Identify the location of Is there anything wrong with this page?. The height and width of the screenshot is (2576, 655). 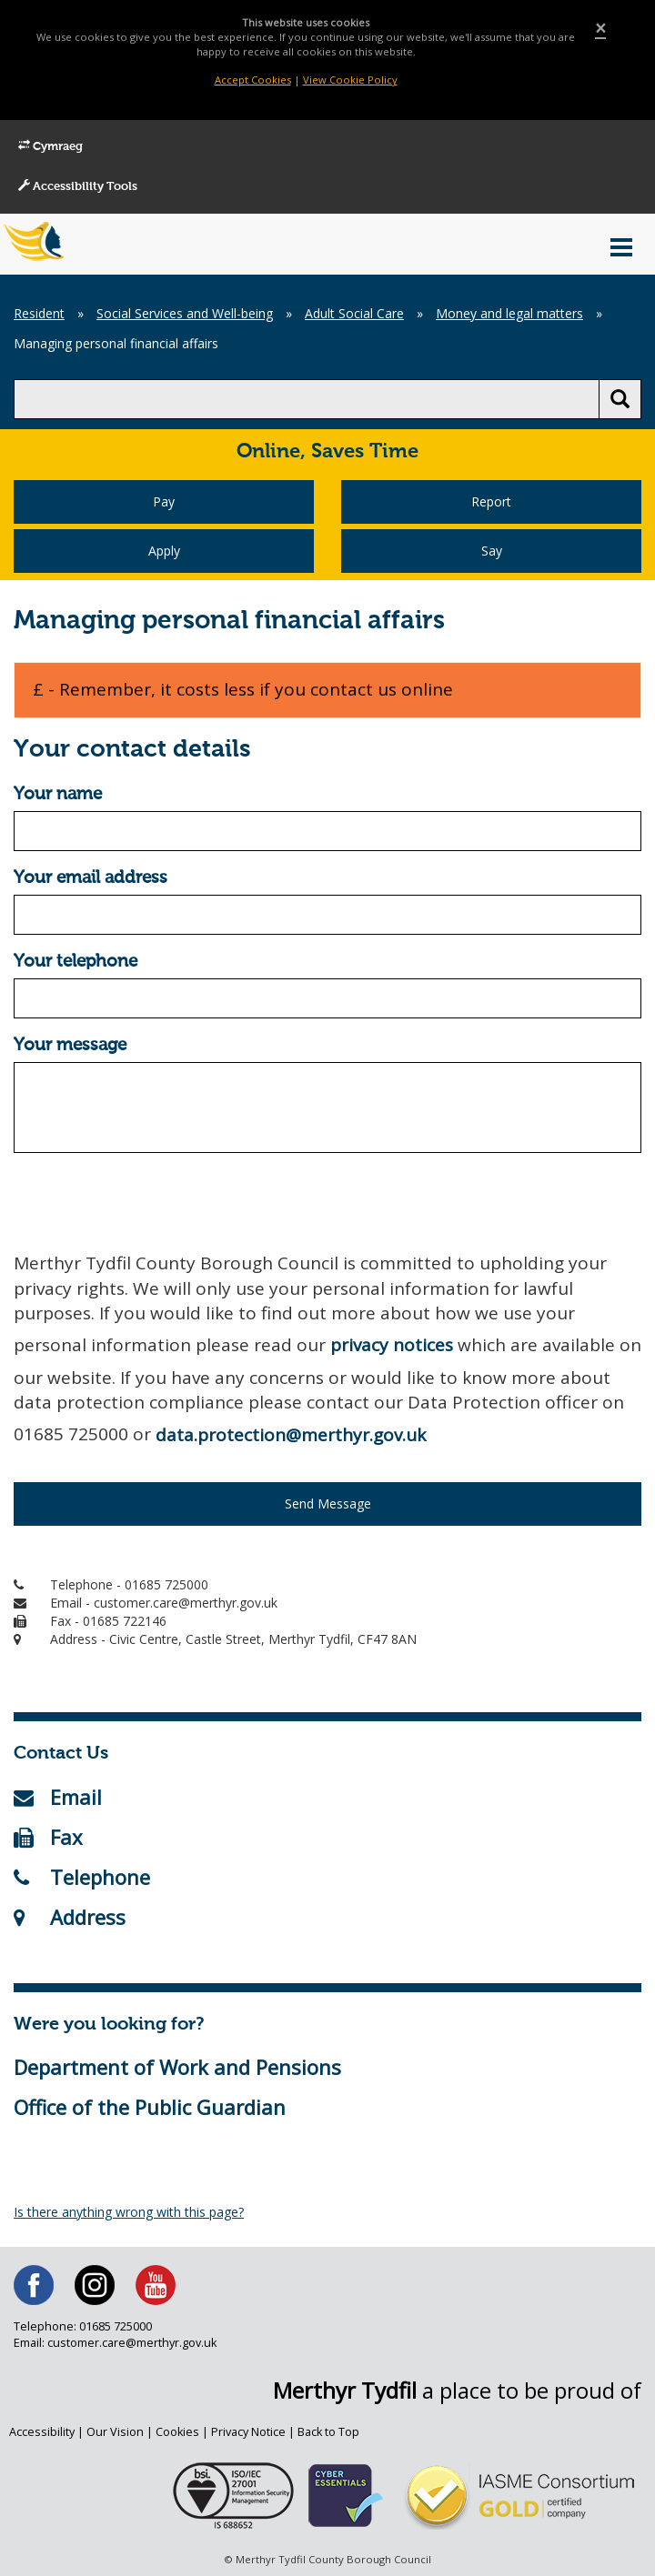
(129, 2211).